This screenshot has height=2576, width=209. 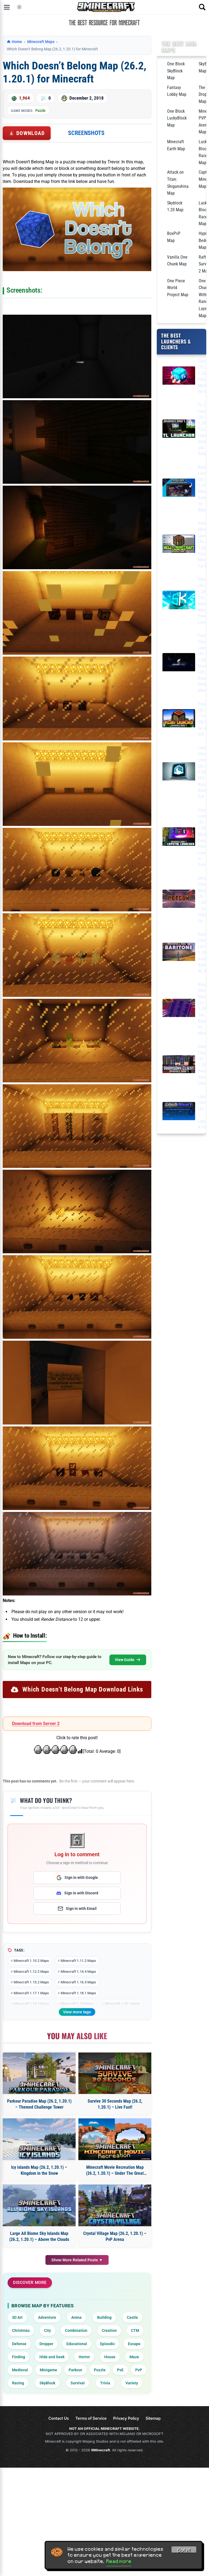 I want to click on [TL Legacy Launcher (26.2, 1.20.1) – TLauncher Legacy, Stable and Simple], so click(x=178, y=429).